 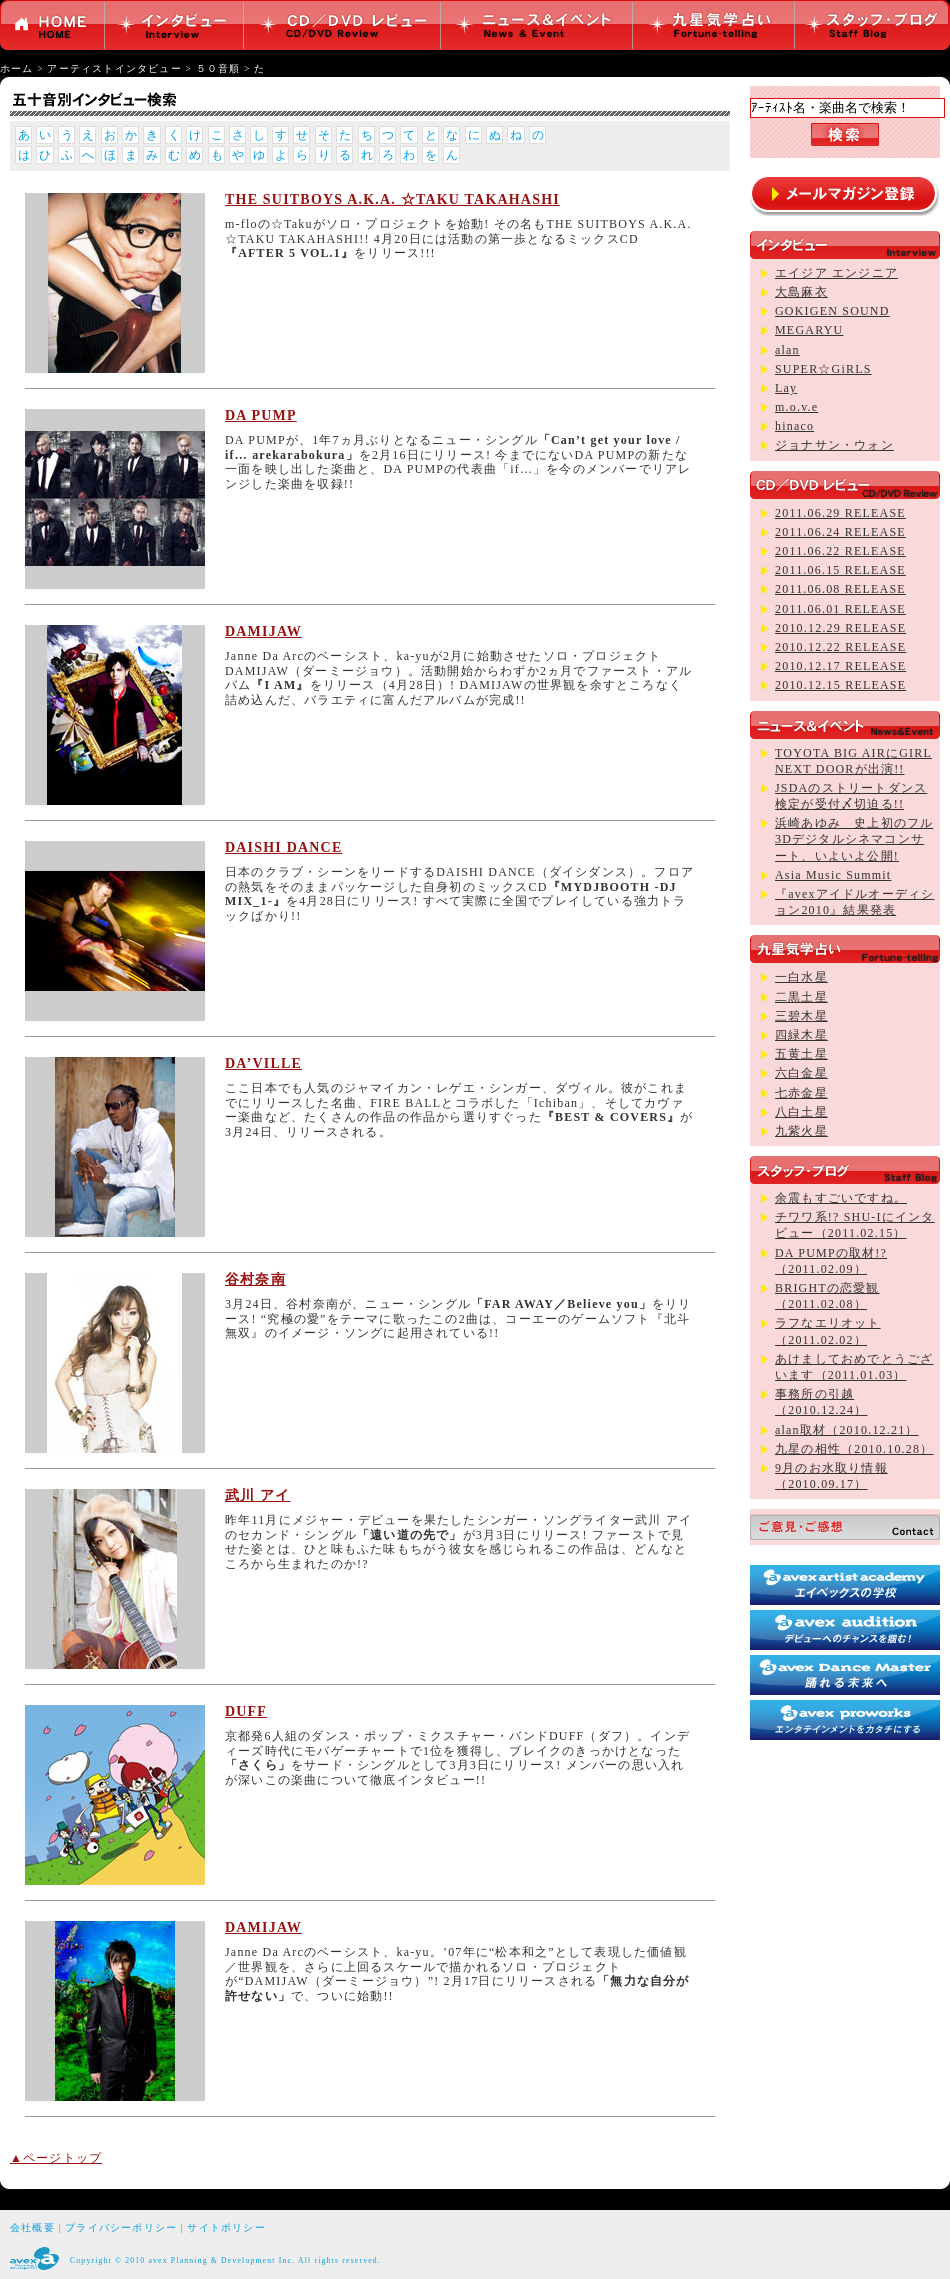 I want to click on 2010.12.29 RELEASE, so click(x=840, y=628).